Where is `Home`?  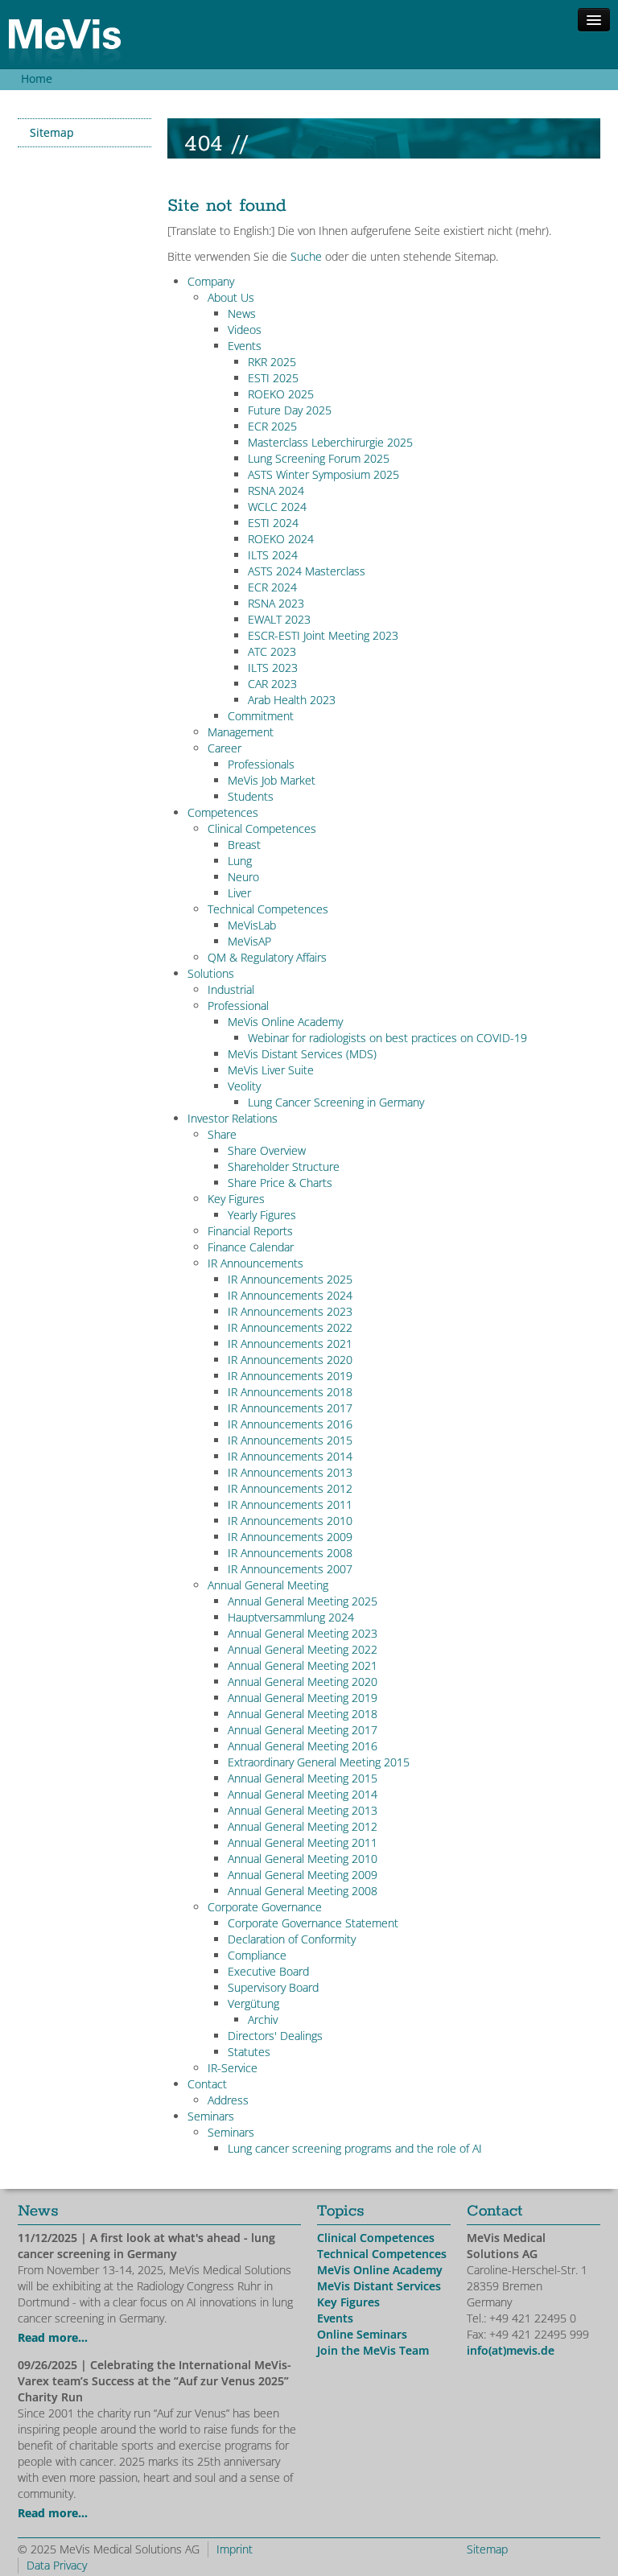
Home is located at coordinates (37, 78).